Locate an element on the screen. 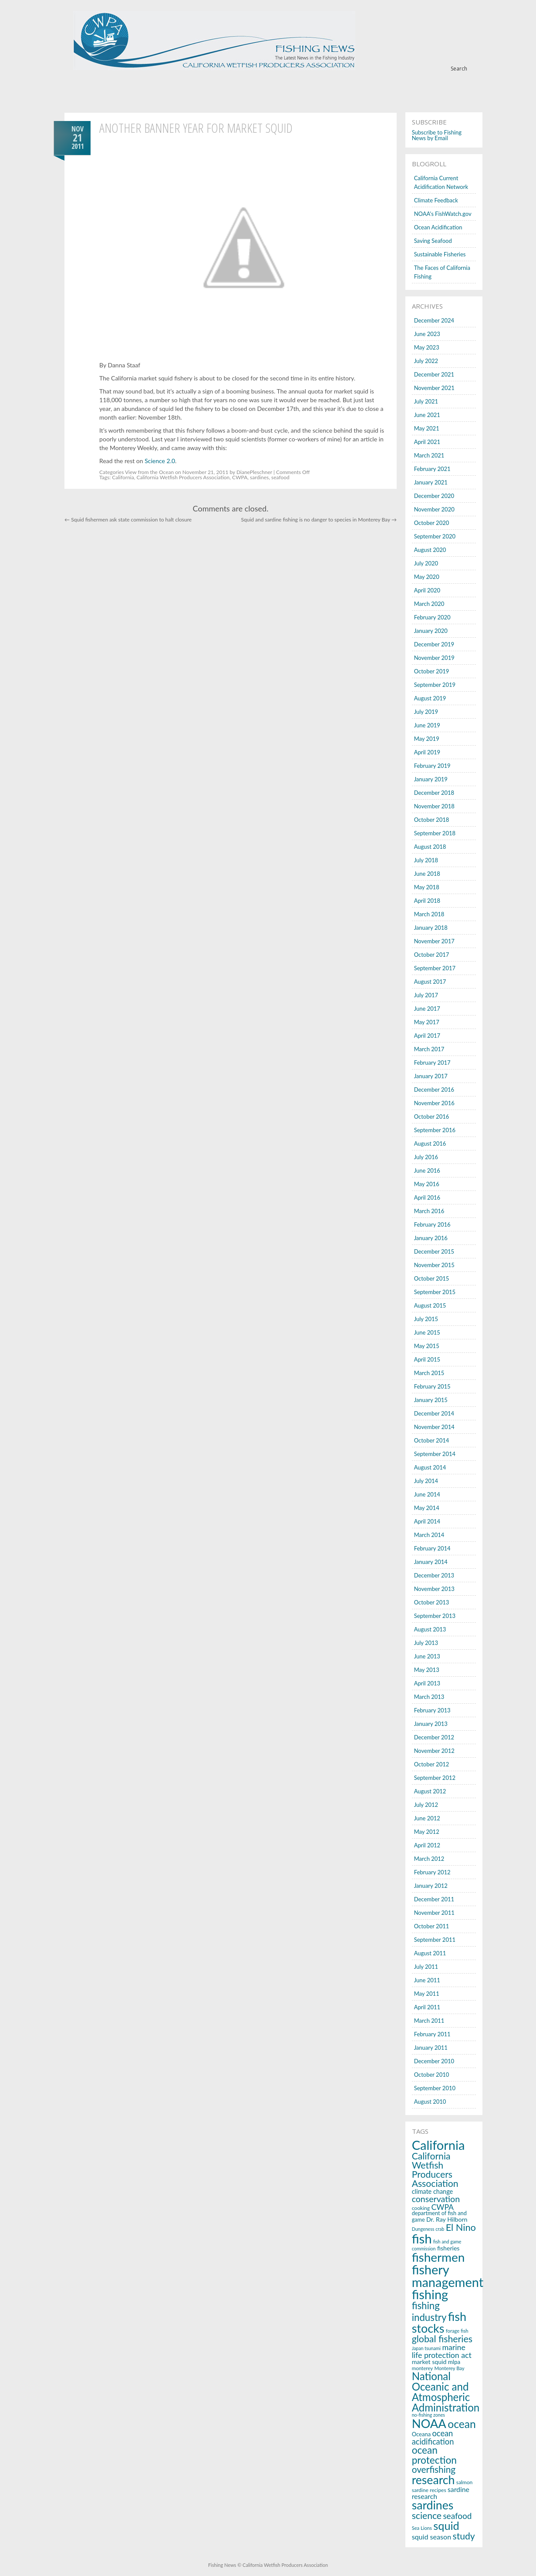  January 2015 is located at coordinates (431, 1399).